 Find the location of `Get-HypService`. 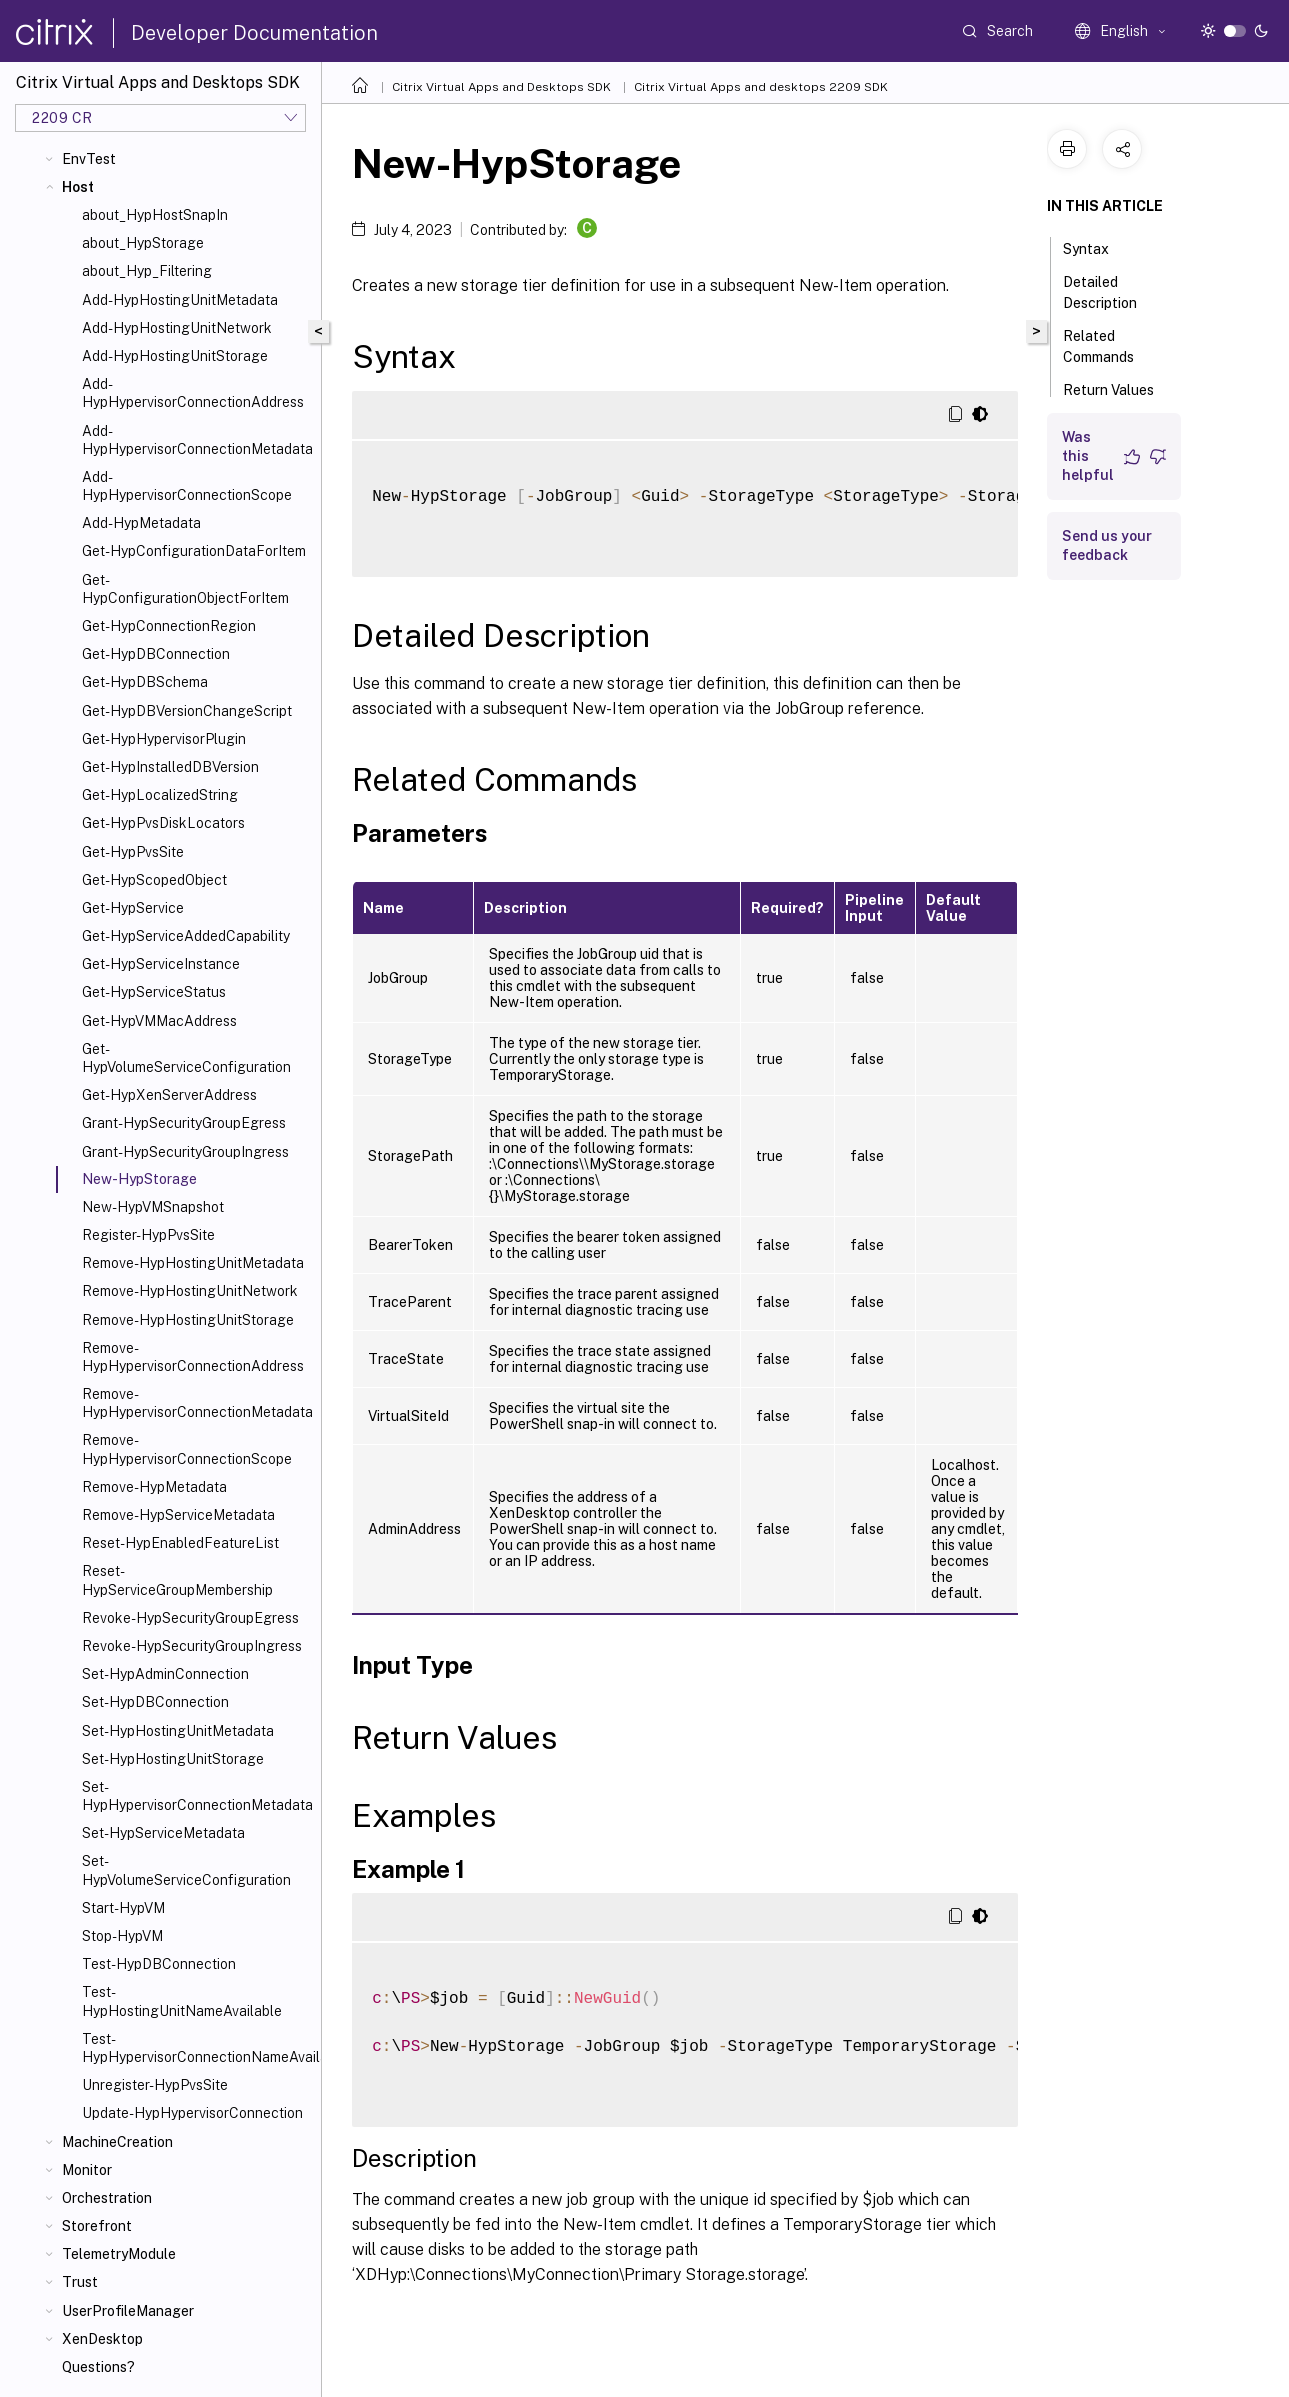

Get-HypService is located at coordinates (133, 908).